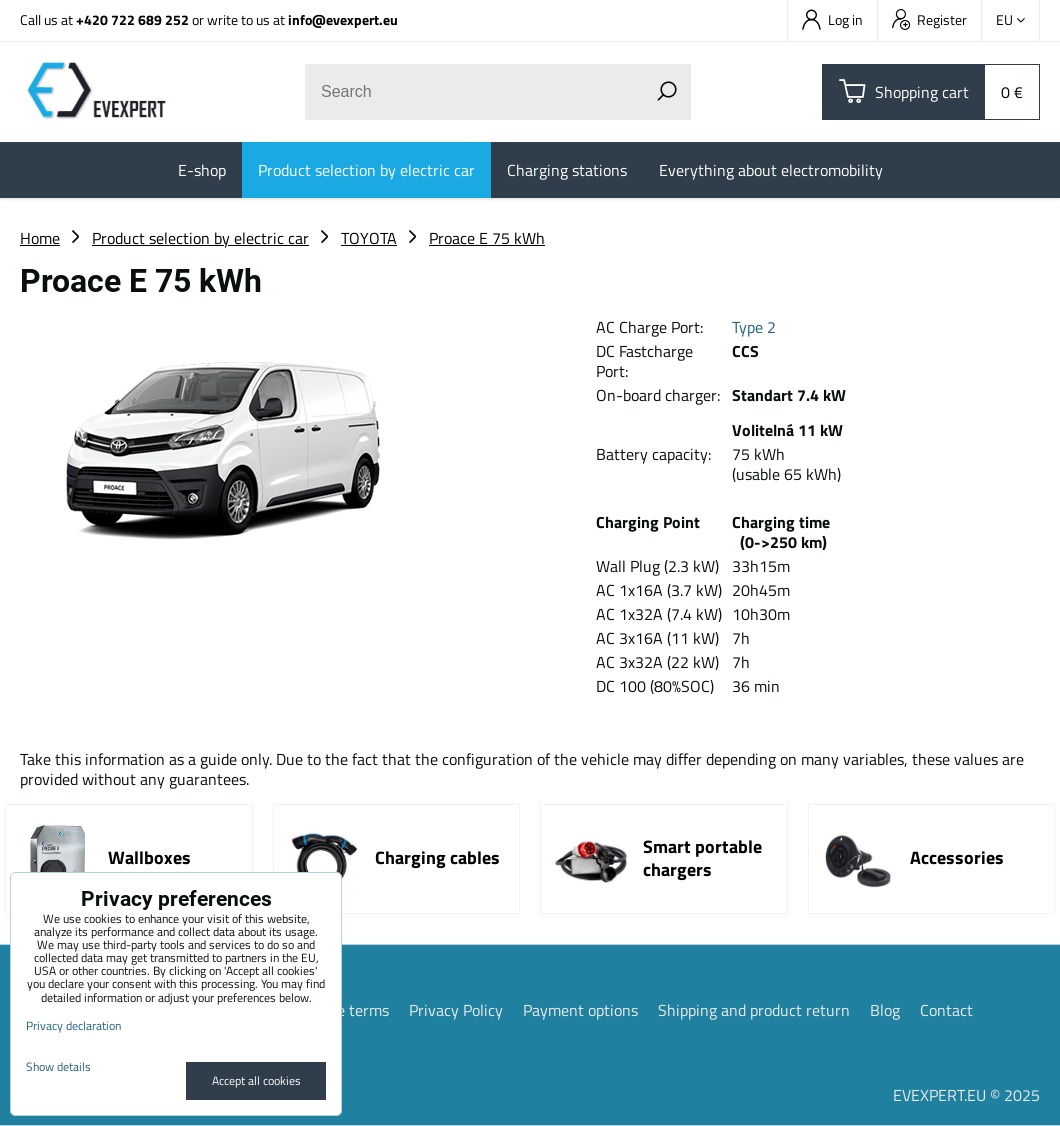  I want to click on Accept all cookies, so click(256, 1080).